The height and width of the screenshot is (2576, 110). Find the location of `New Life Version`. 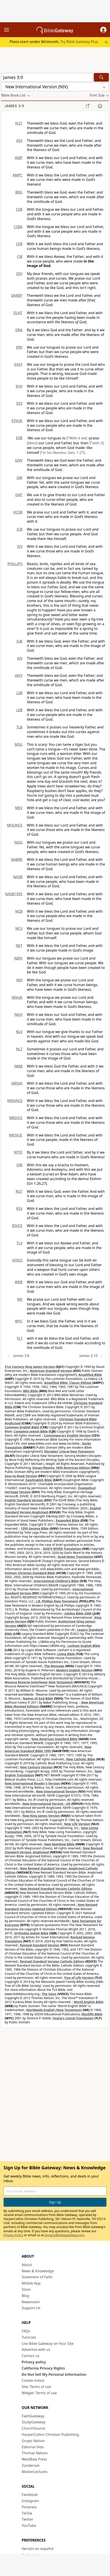

New Life Version is located at coordinates (77, 1824).